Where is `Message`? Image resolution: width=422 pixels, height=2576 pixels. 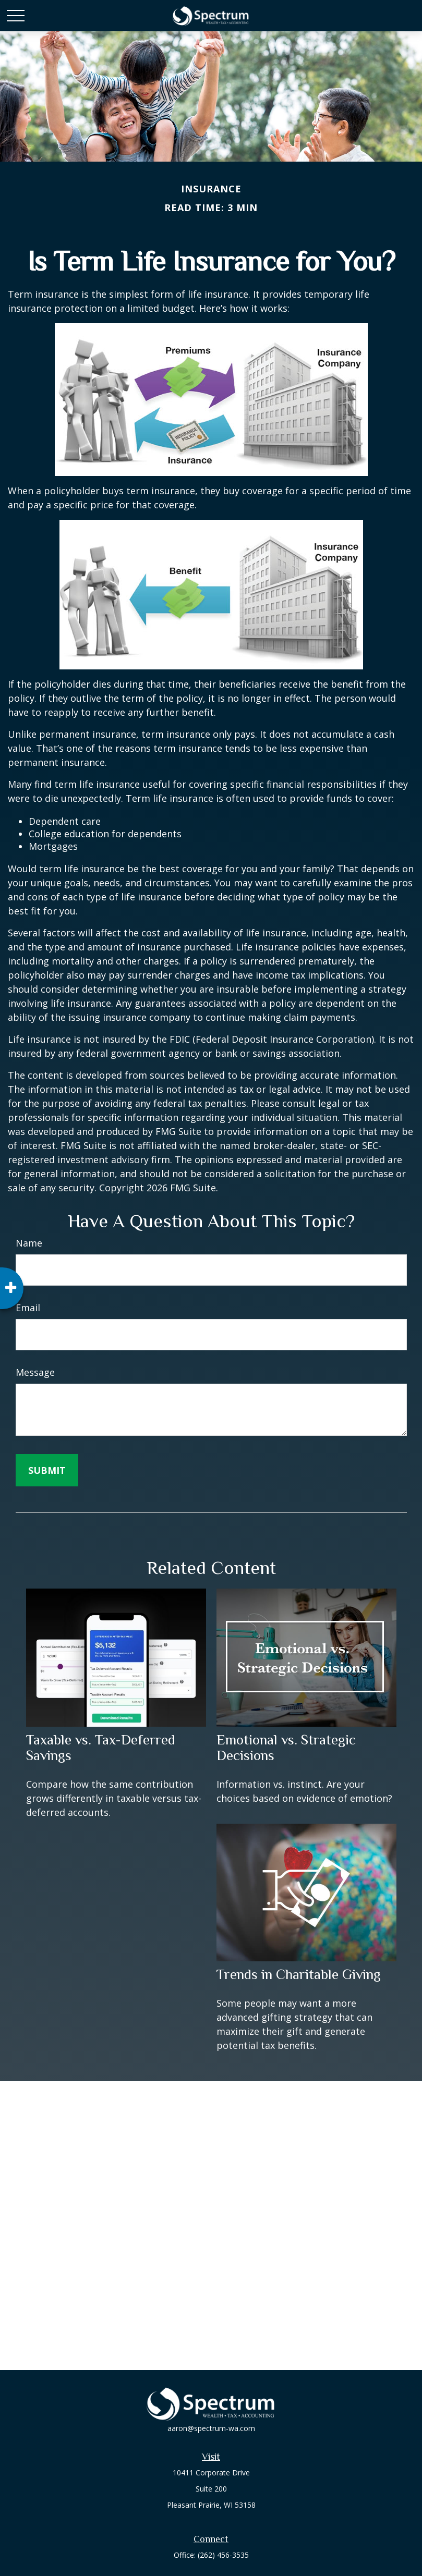
Message is located at coordinates (35, 1372).